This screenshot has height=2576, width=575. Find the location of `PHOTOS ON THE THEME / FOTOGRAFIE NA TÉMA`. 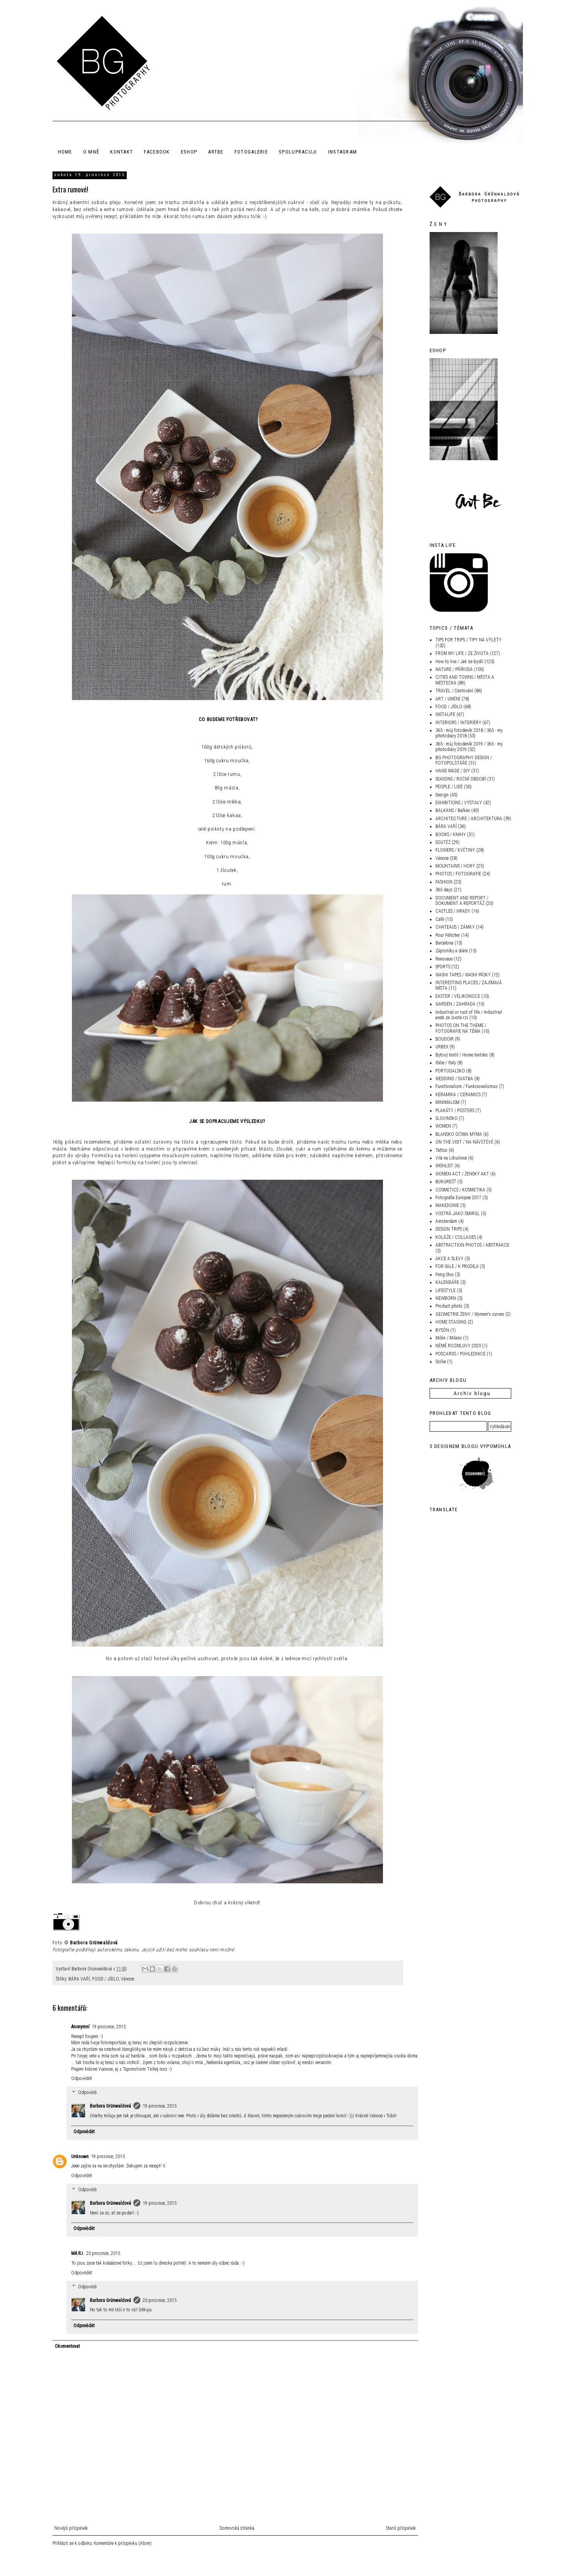

PHOTOS ON THE THEME / FOTOGRAFIE NA TÉMA is located at coordinates (460, 1028).